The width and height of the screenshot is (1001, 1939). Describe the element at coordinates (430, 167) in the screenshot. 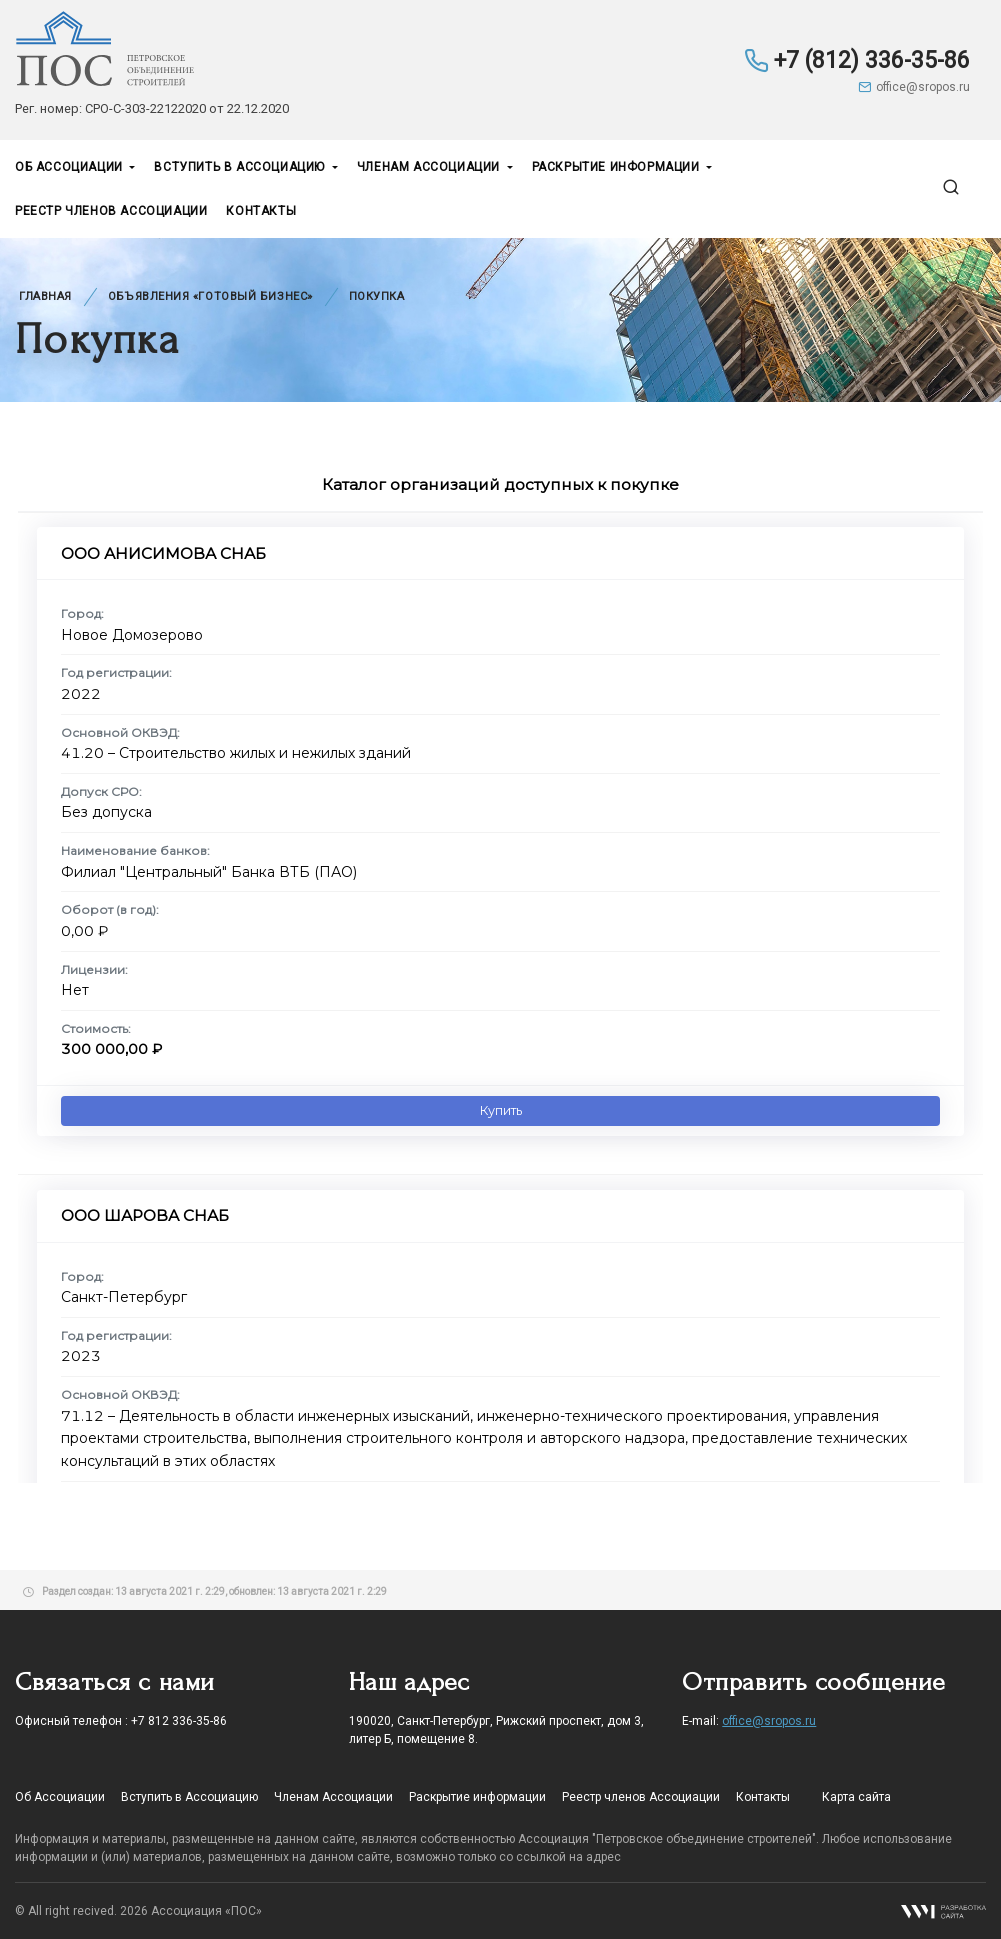

I see `Членам Ассоциации` at that location.